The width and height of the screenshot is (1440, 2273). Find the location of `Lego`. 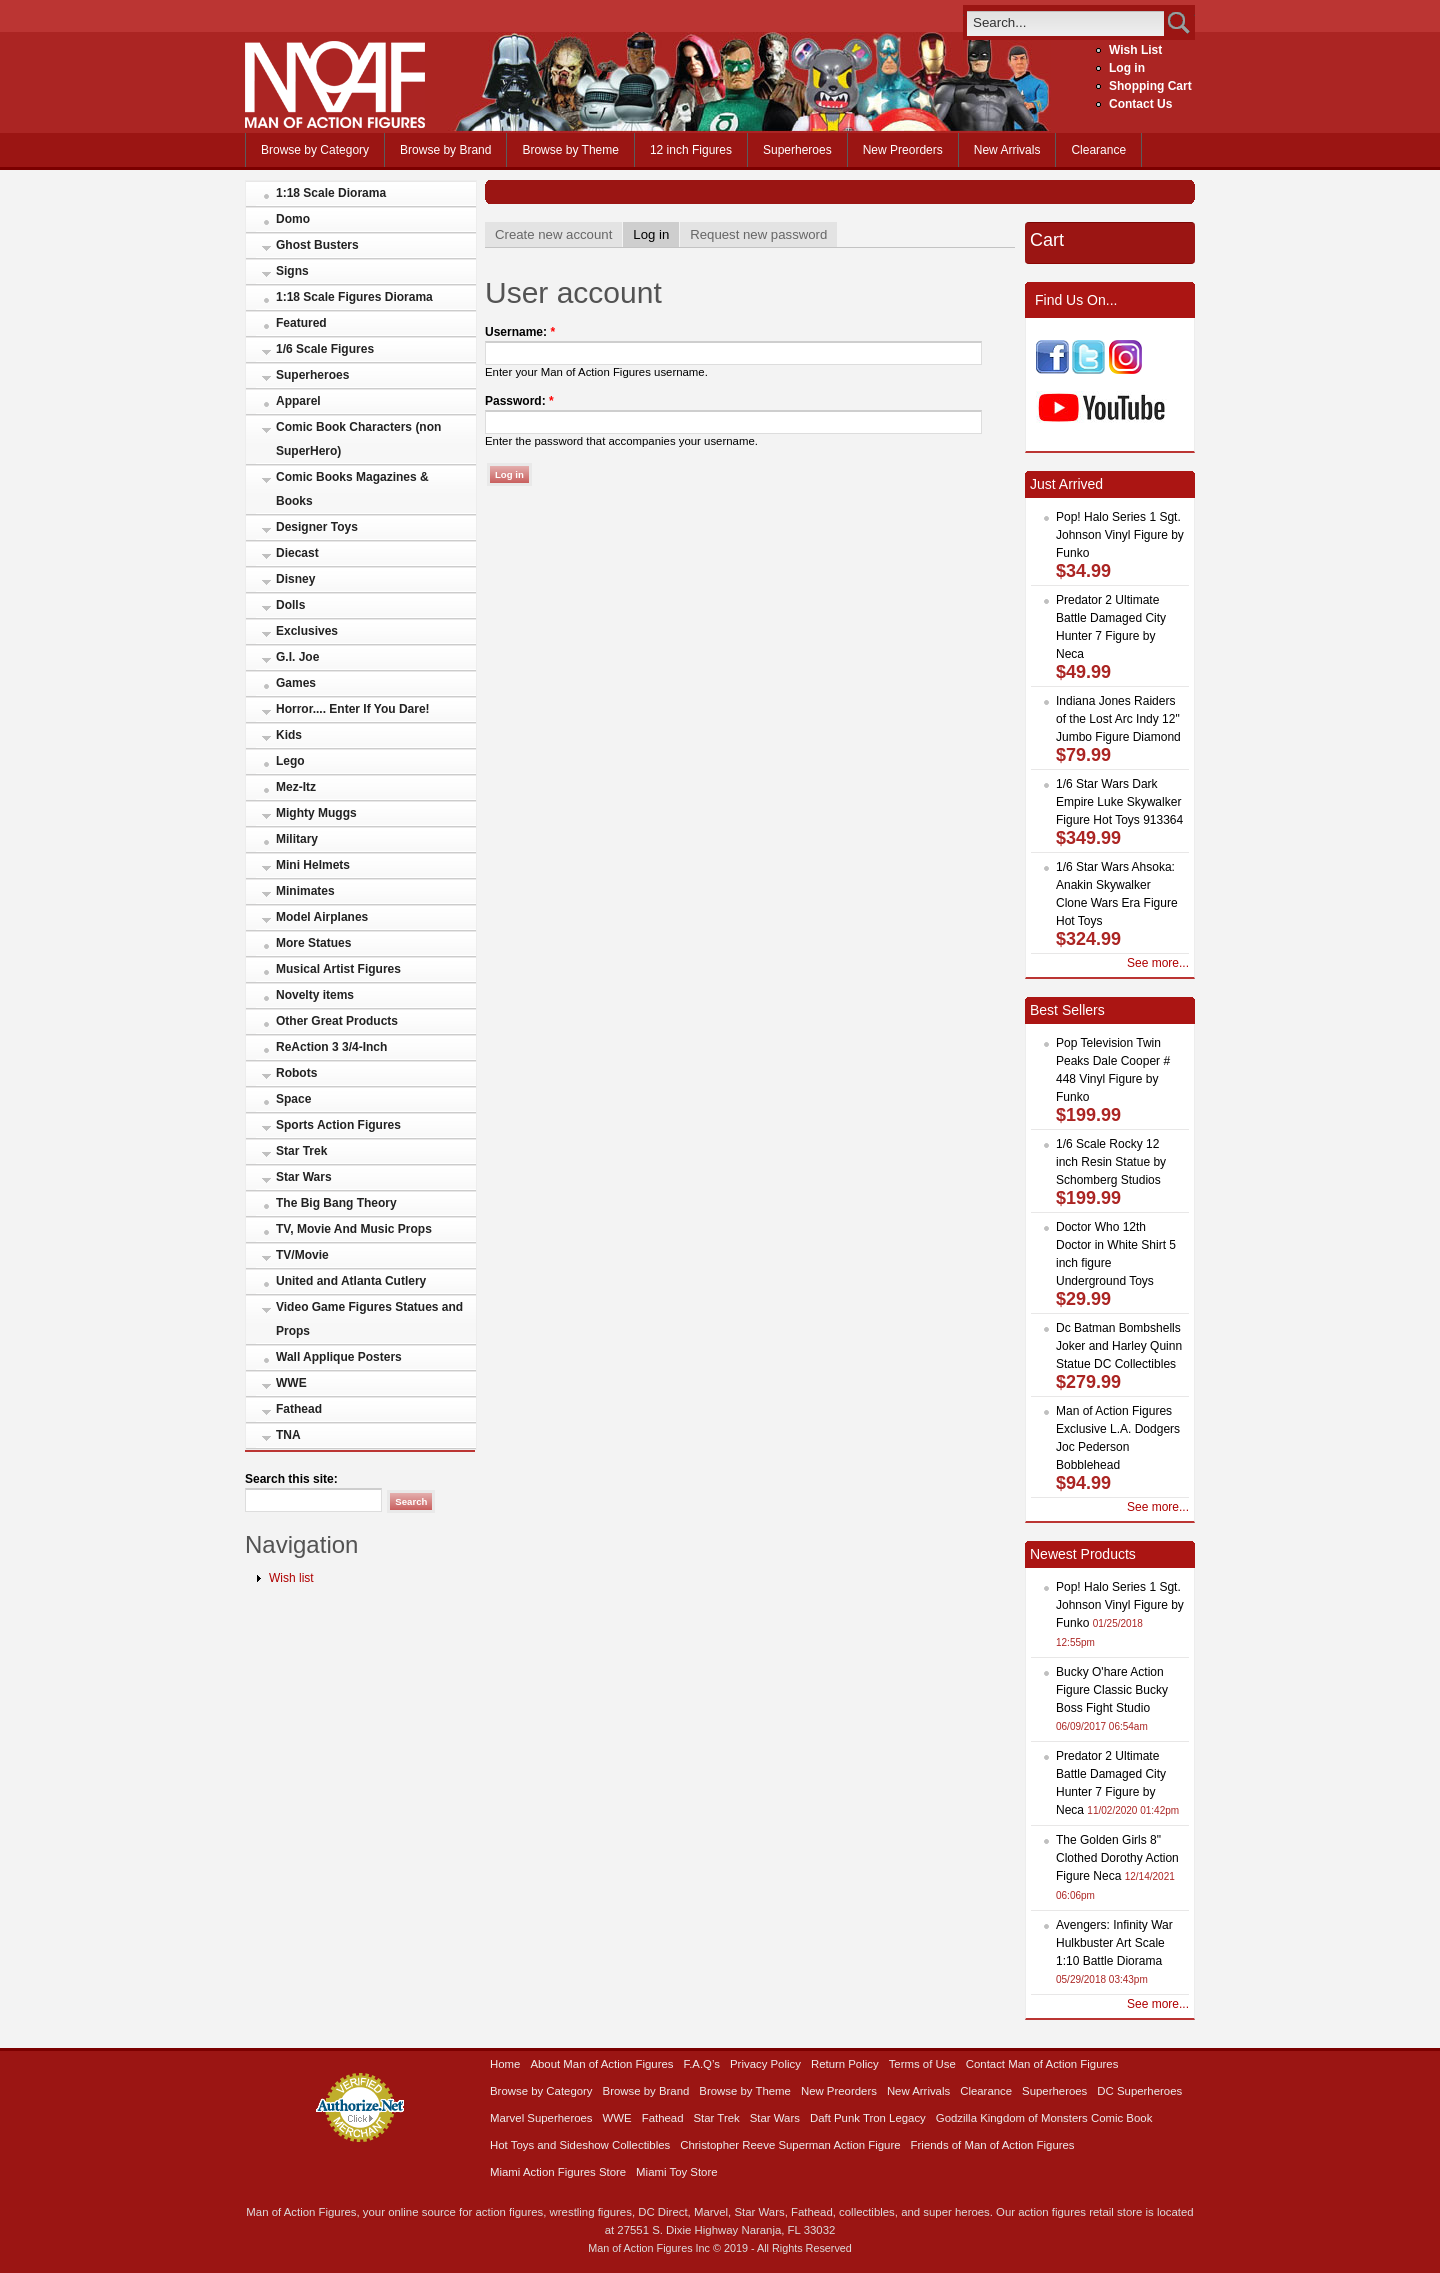

Lego is located at coordinates (290, 761).